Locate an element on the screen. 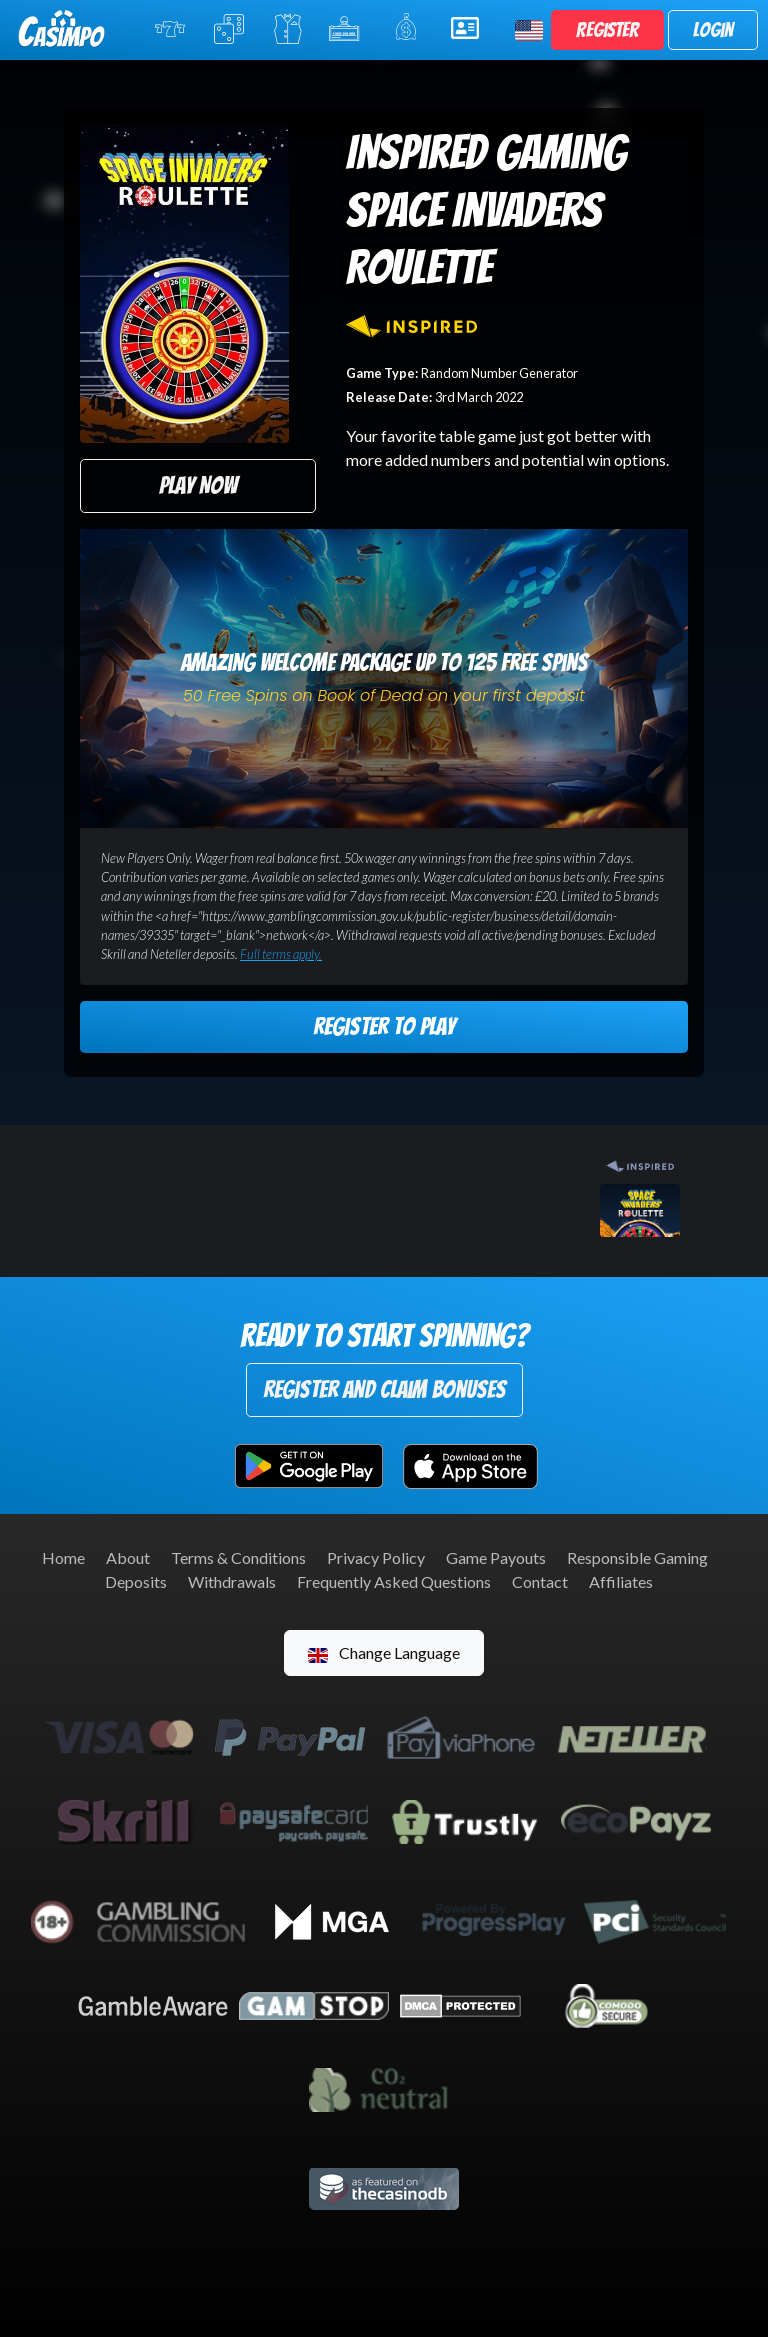 The image size is (768, 2337). Frequently Asked Questions is located at coordinates (394, 1581).